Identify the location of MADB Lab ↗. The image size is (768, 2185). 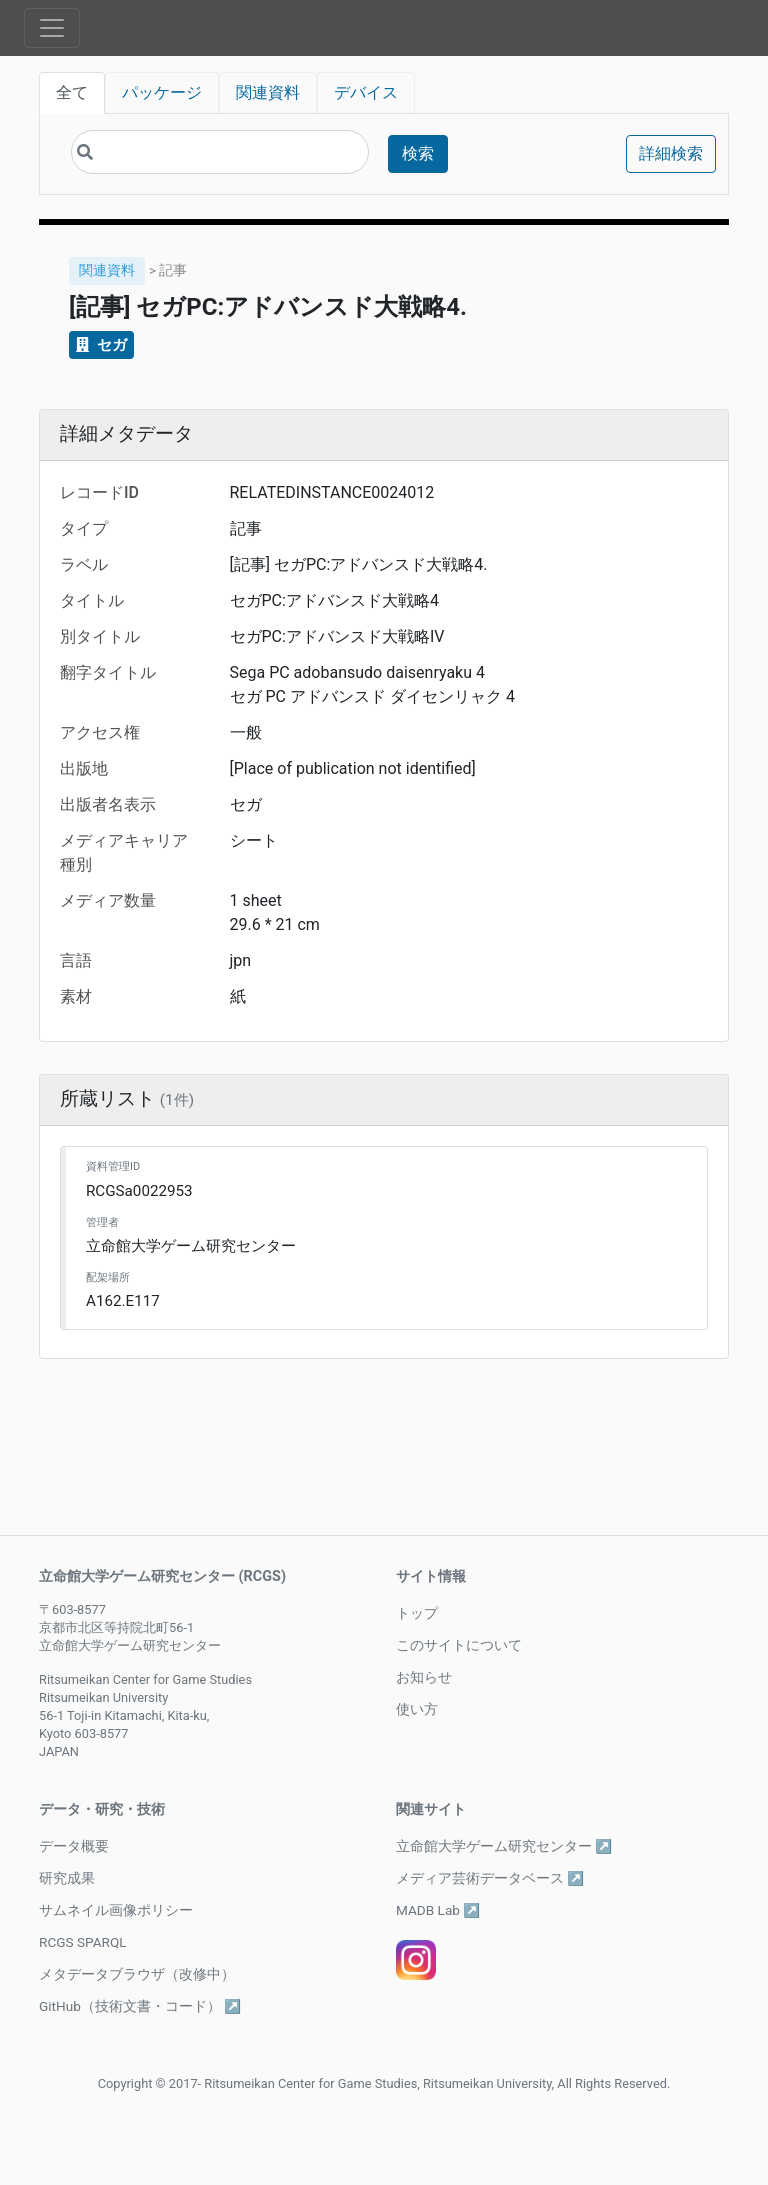
(438, 1910).